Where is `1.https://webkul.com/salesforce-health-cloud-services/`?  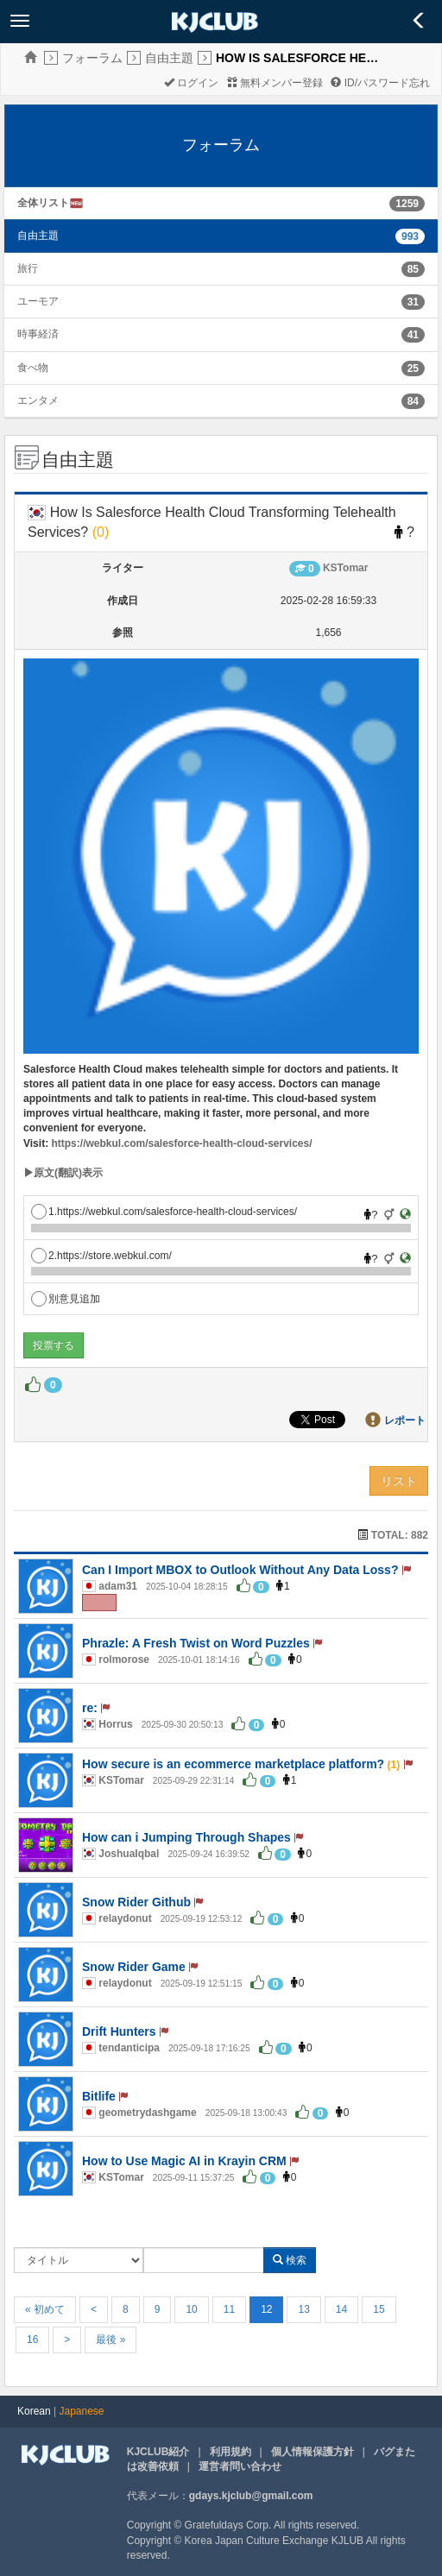
1.https://webkul.com/salesforce-health-cloud-services/ is located at coordinates (164, 1211).